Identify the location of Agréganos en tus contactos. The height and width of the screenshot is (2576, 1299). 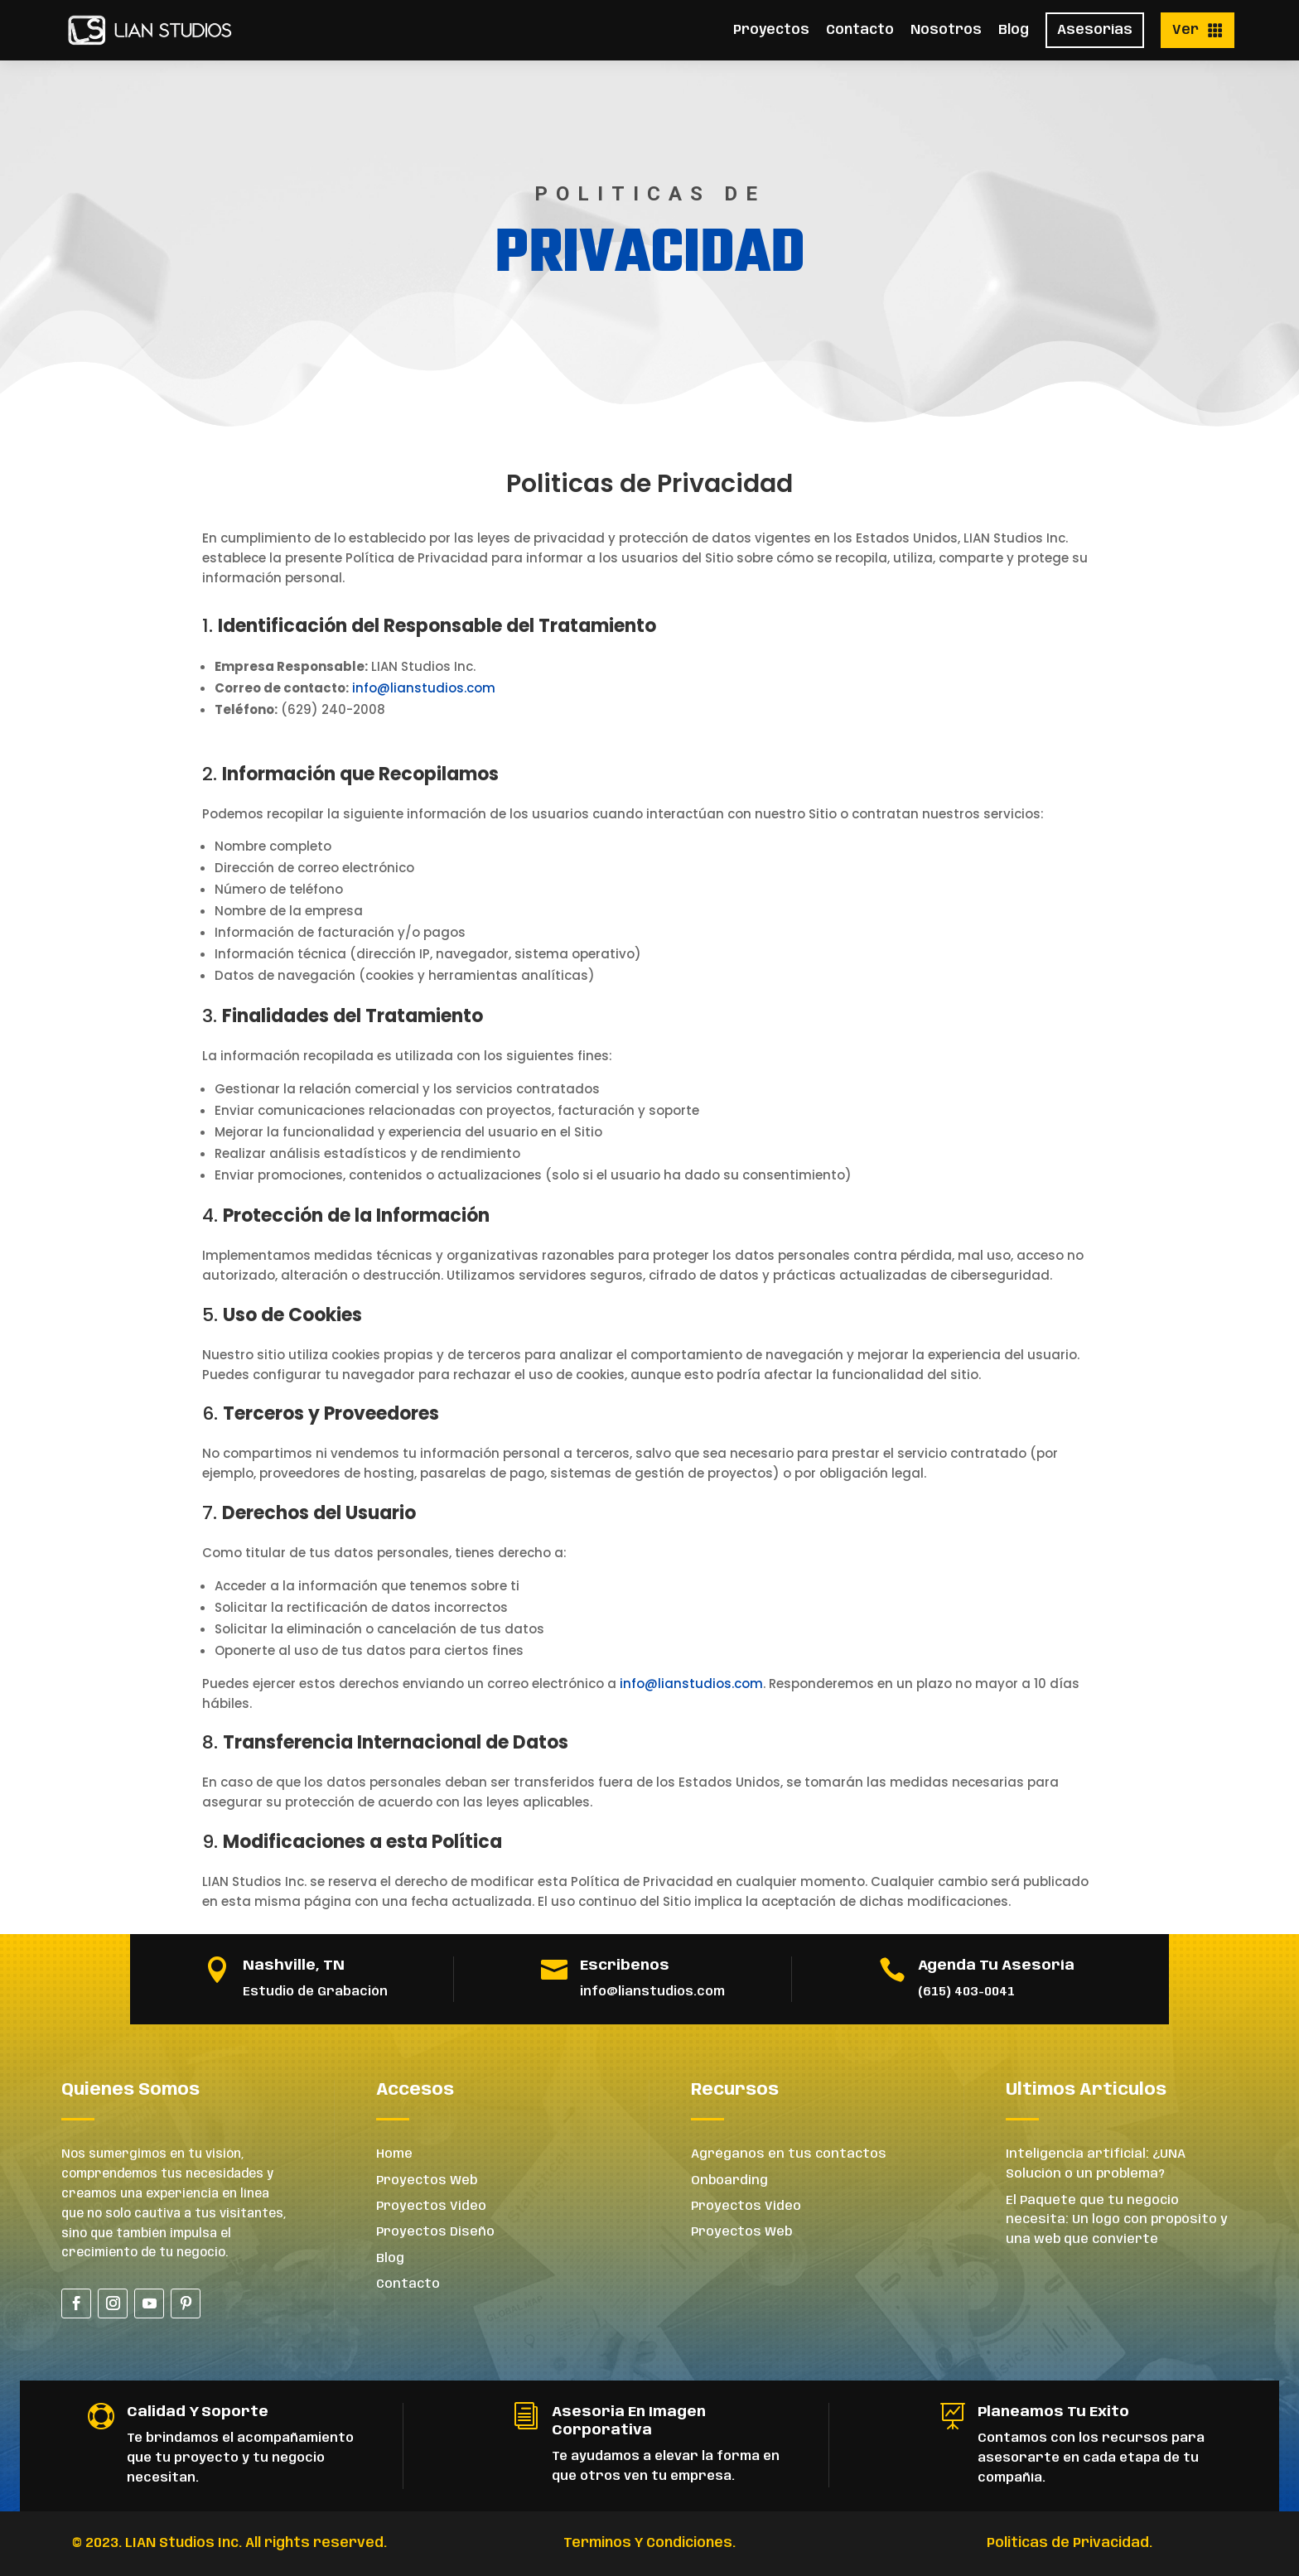
(788, 2154).